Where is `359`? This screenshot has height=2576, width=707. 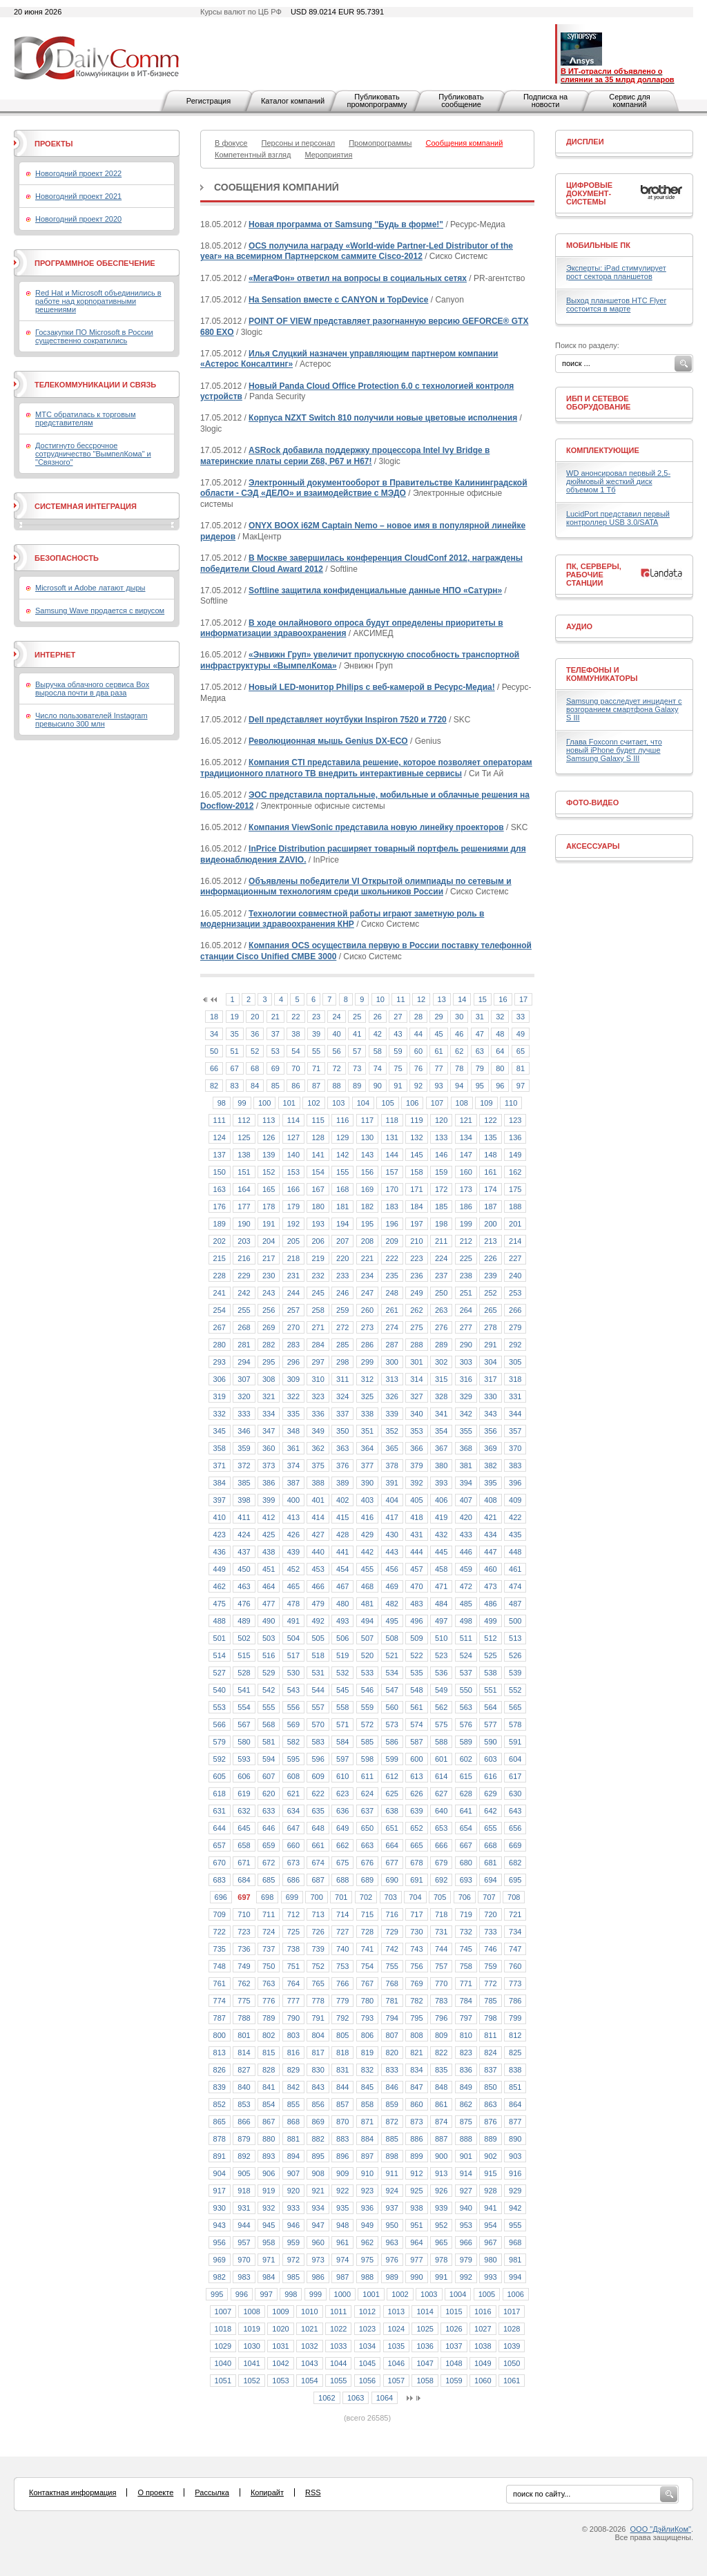 359 is located at coordinates (244, 1448).